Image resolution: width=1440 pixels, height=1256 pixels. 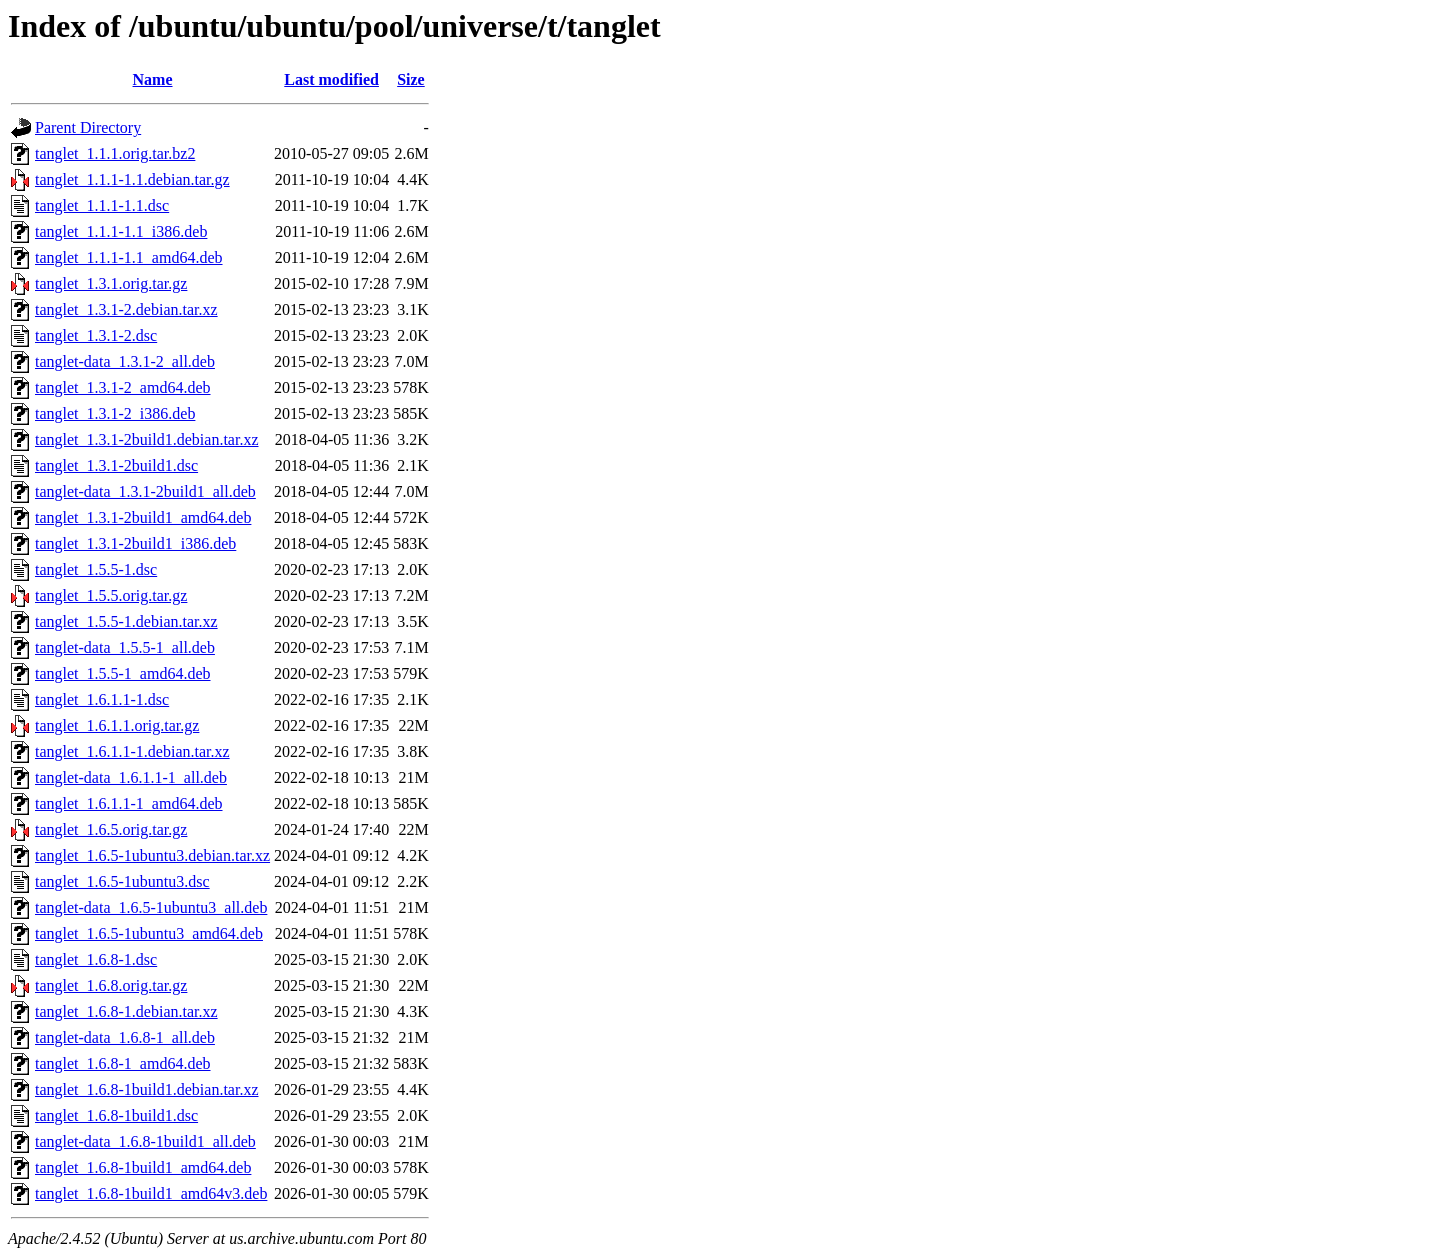 What do you see at coordinates (125, 1037) in the screenshot?
I see `tanglet-data_1.6.8-1_all.deb` at bounding box center [125, 1037].